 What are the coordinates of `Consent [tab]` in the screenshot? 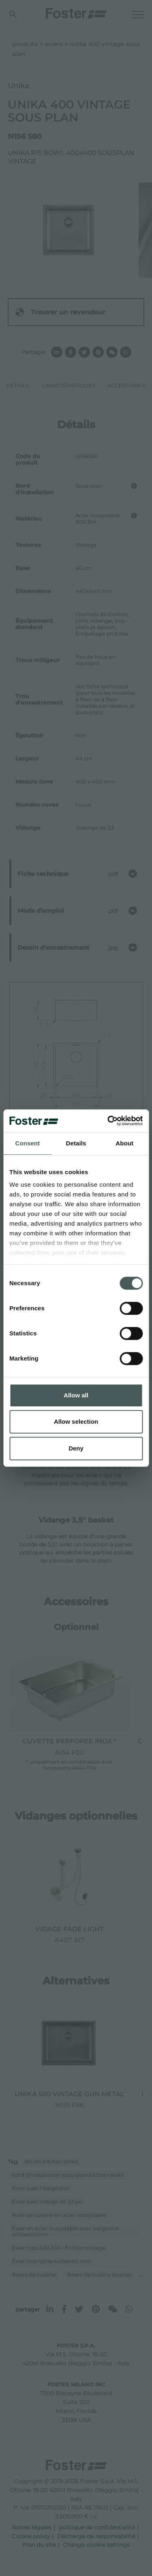 It's located at (27, 1143).